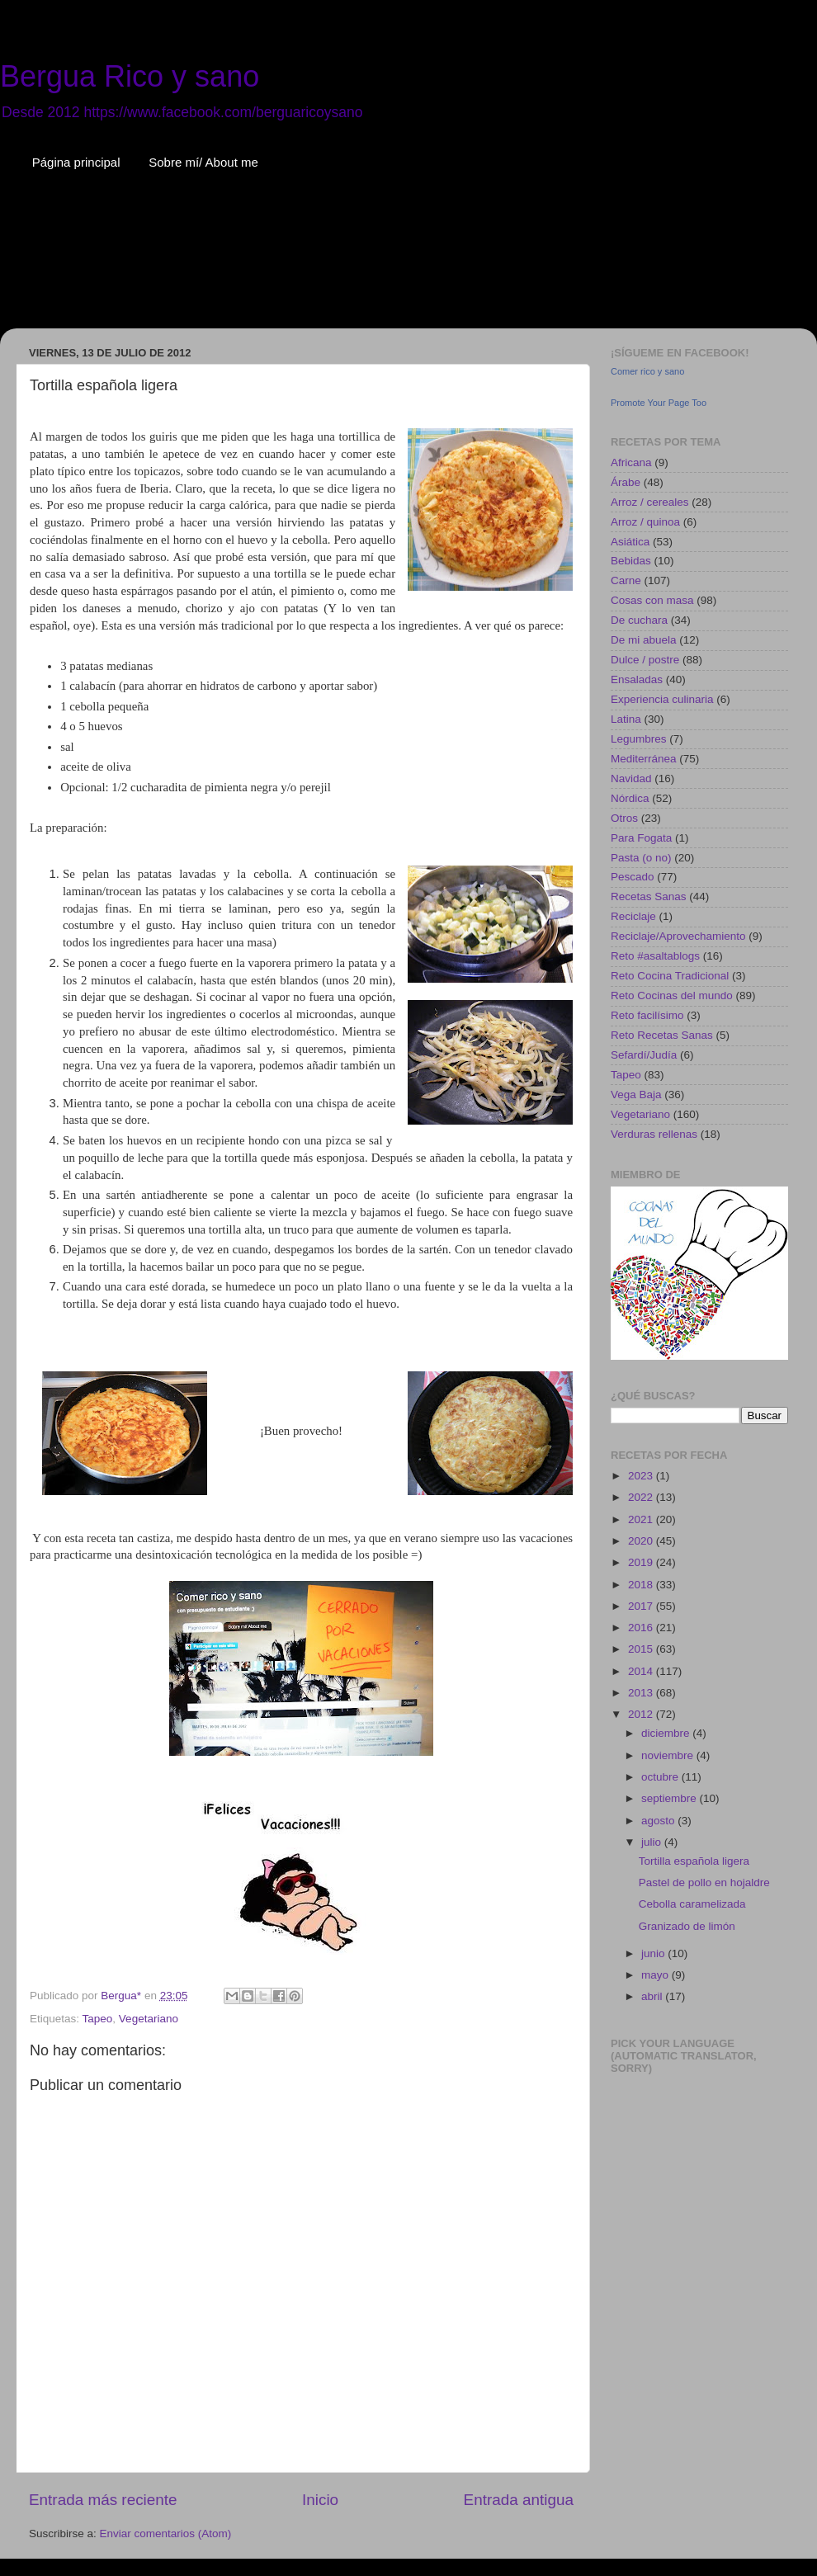 Image resolution: width=817 pixels, height=2576 pixels. What do you see at coordinates (687, 1926) in the screenshot?
I see `Granizado de limón` at bounding box center [687, 1926].